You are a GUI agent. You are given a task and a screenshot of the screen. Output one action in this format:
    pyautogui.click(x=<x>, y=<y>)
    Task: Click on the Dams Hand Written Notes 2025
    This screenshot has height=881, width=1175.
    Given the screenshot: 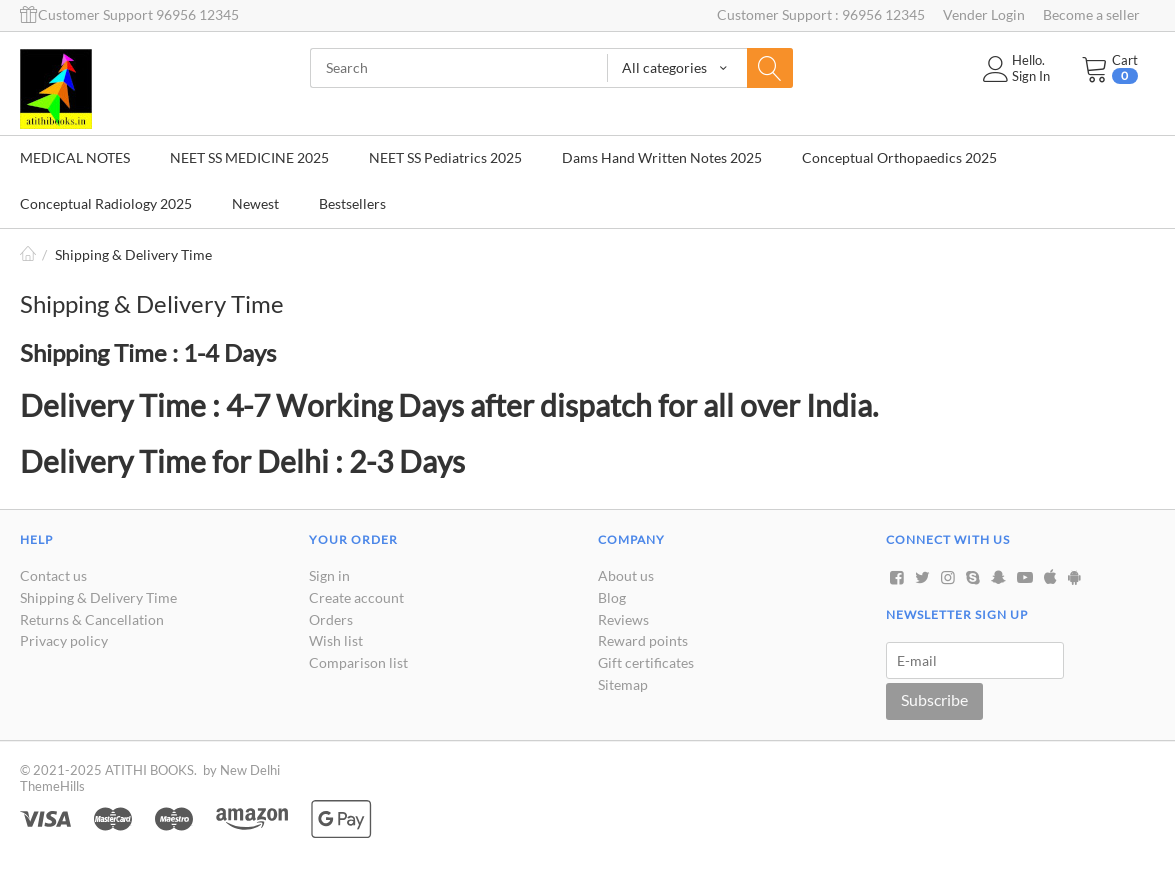 What is the action you would take?
    pyautogui.click(x=662, y=157)
    